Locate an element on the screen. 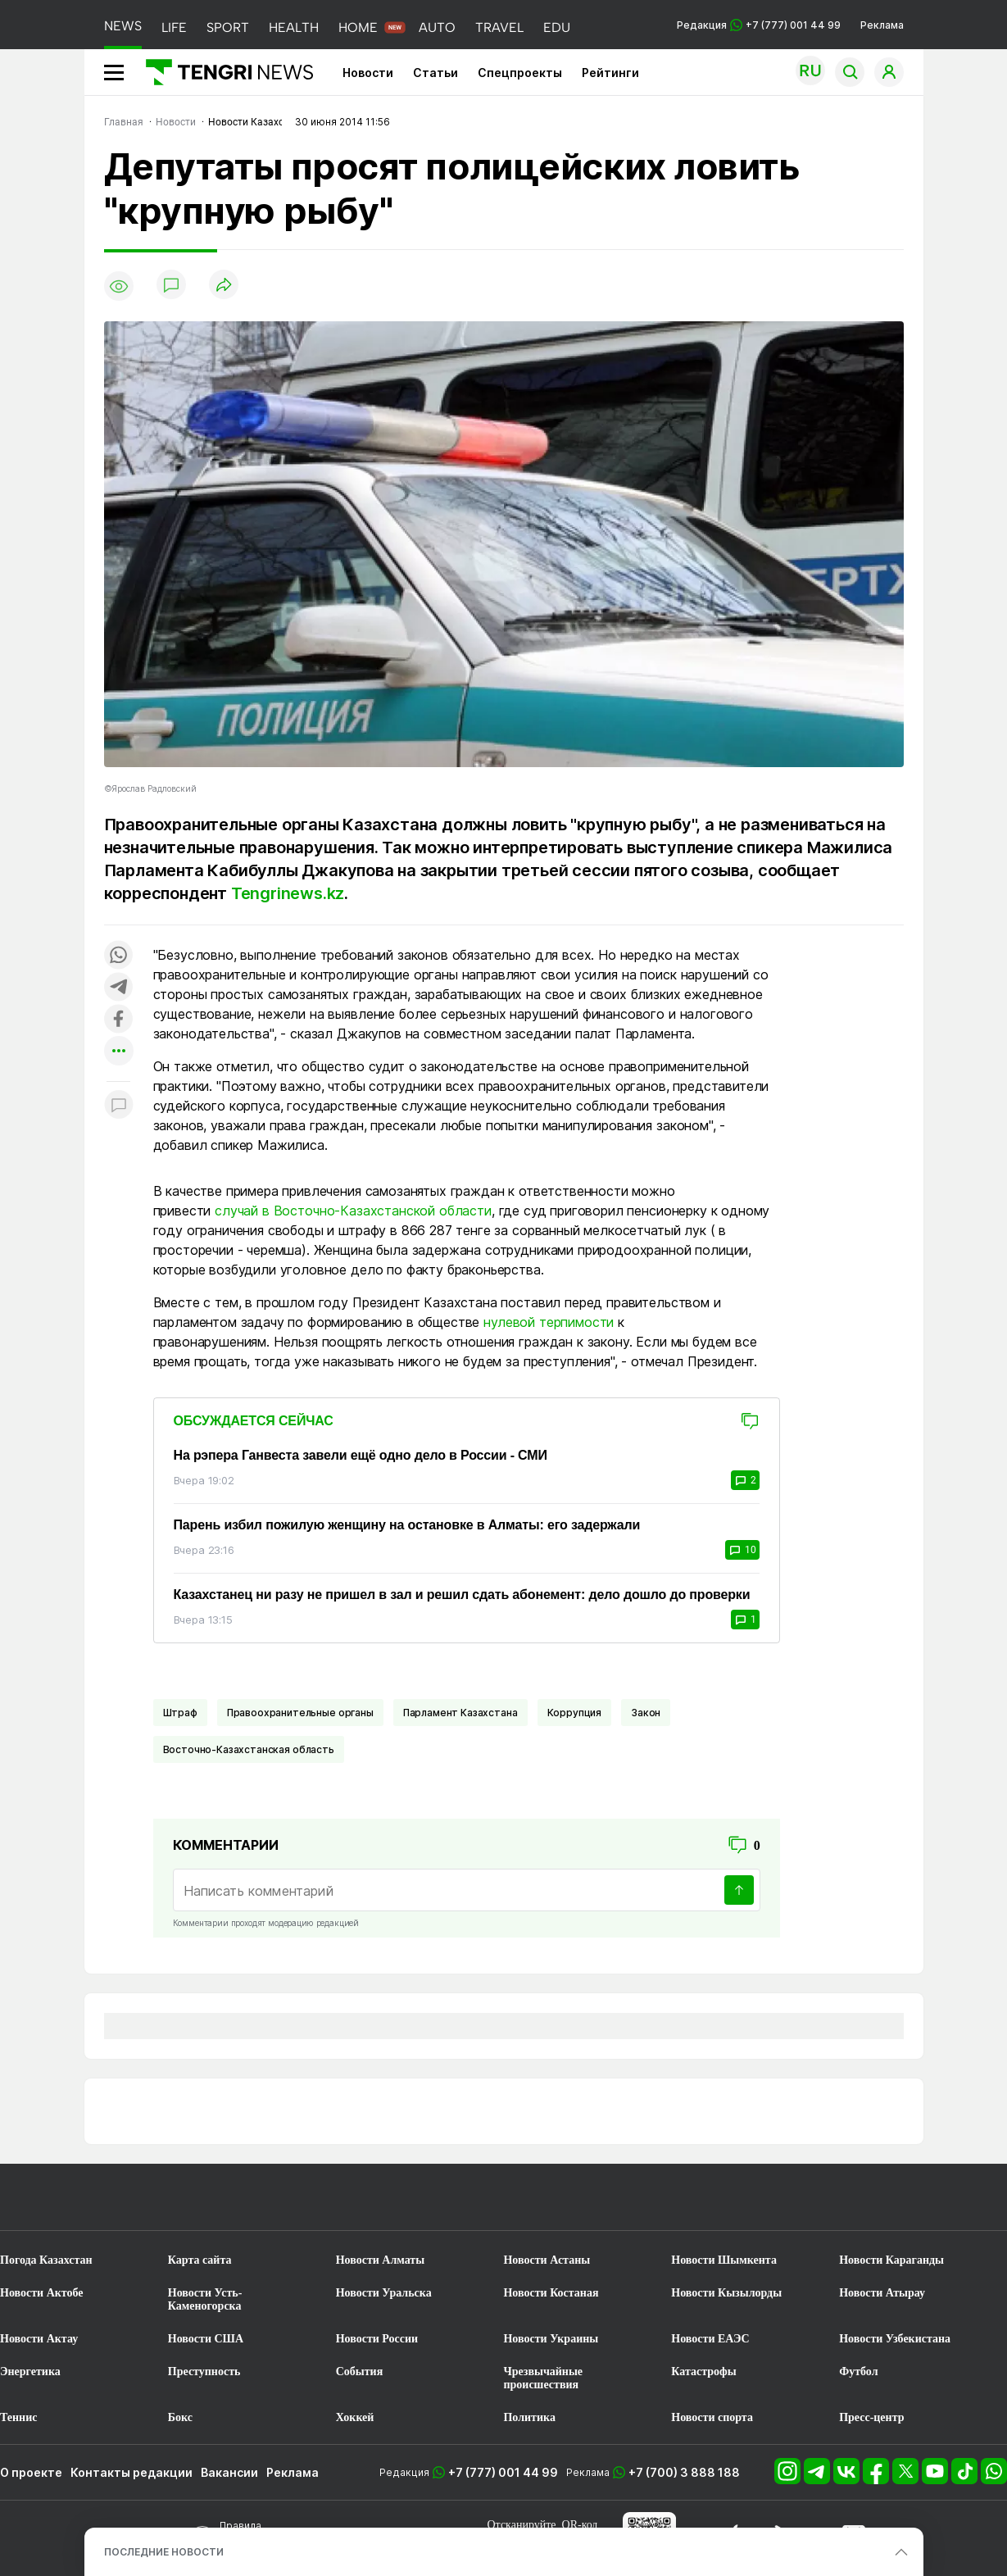 The height and width of the screenshot is (2576, 1007). Коррупция is located at coordinates (574, 1712).